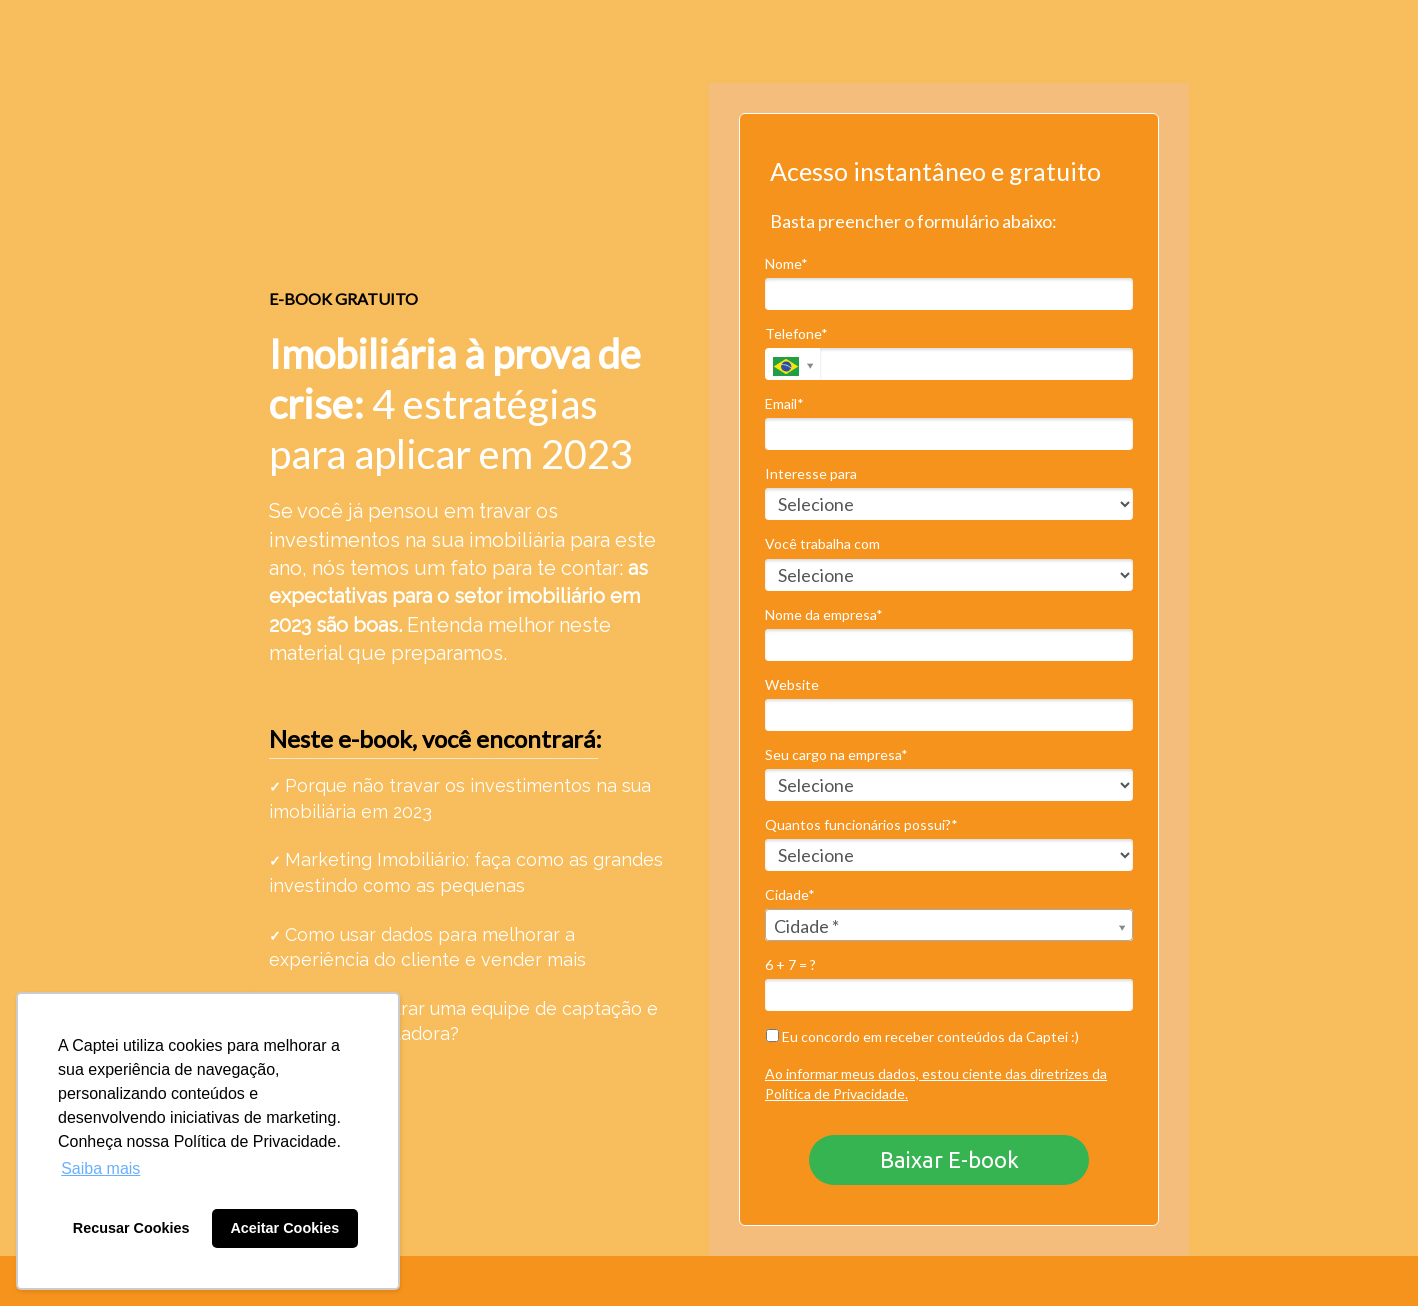  I want to click on Nome*, so click(786, 263).